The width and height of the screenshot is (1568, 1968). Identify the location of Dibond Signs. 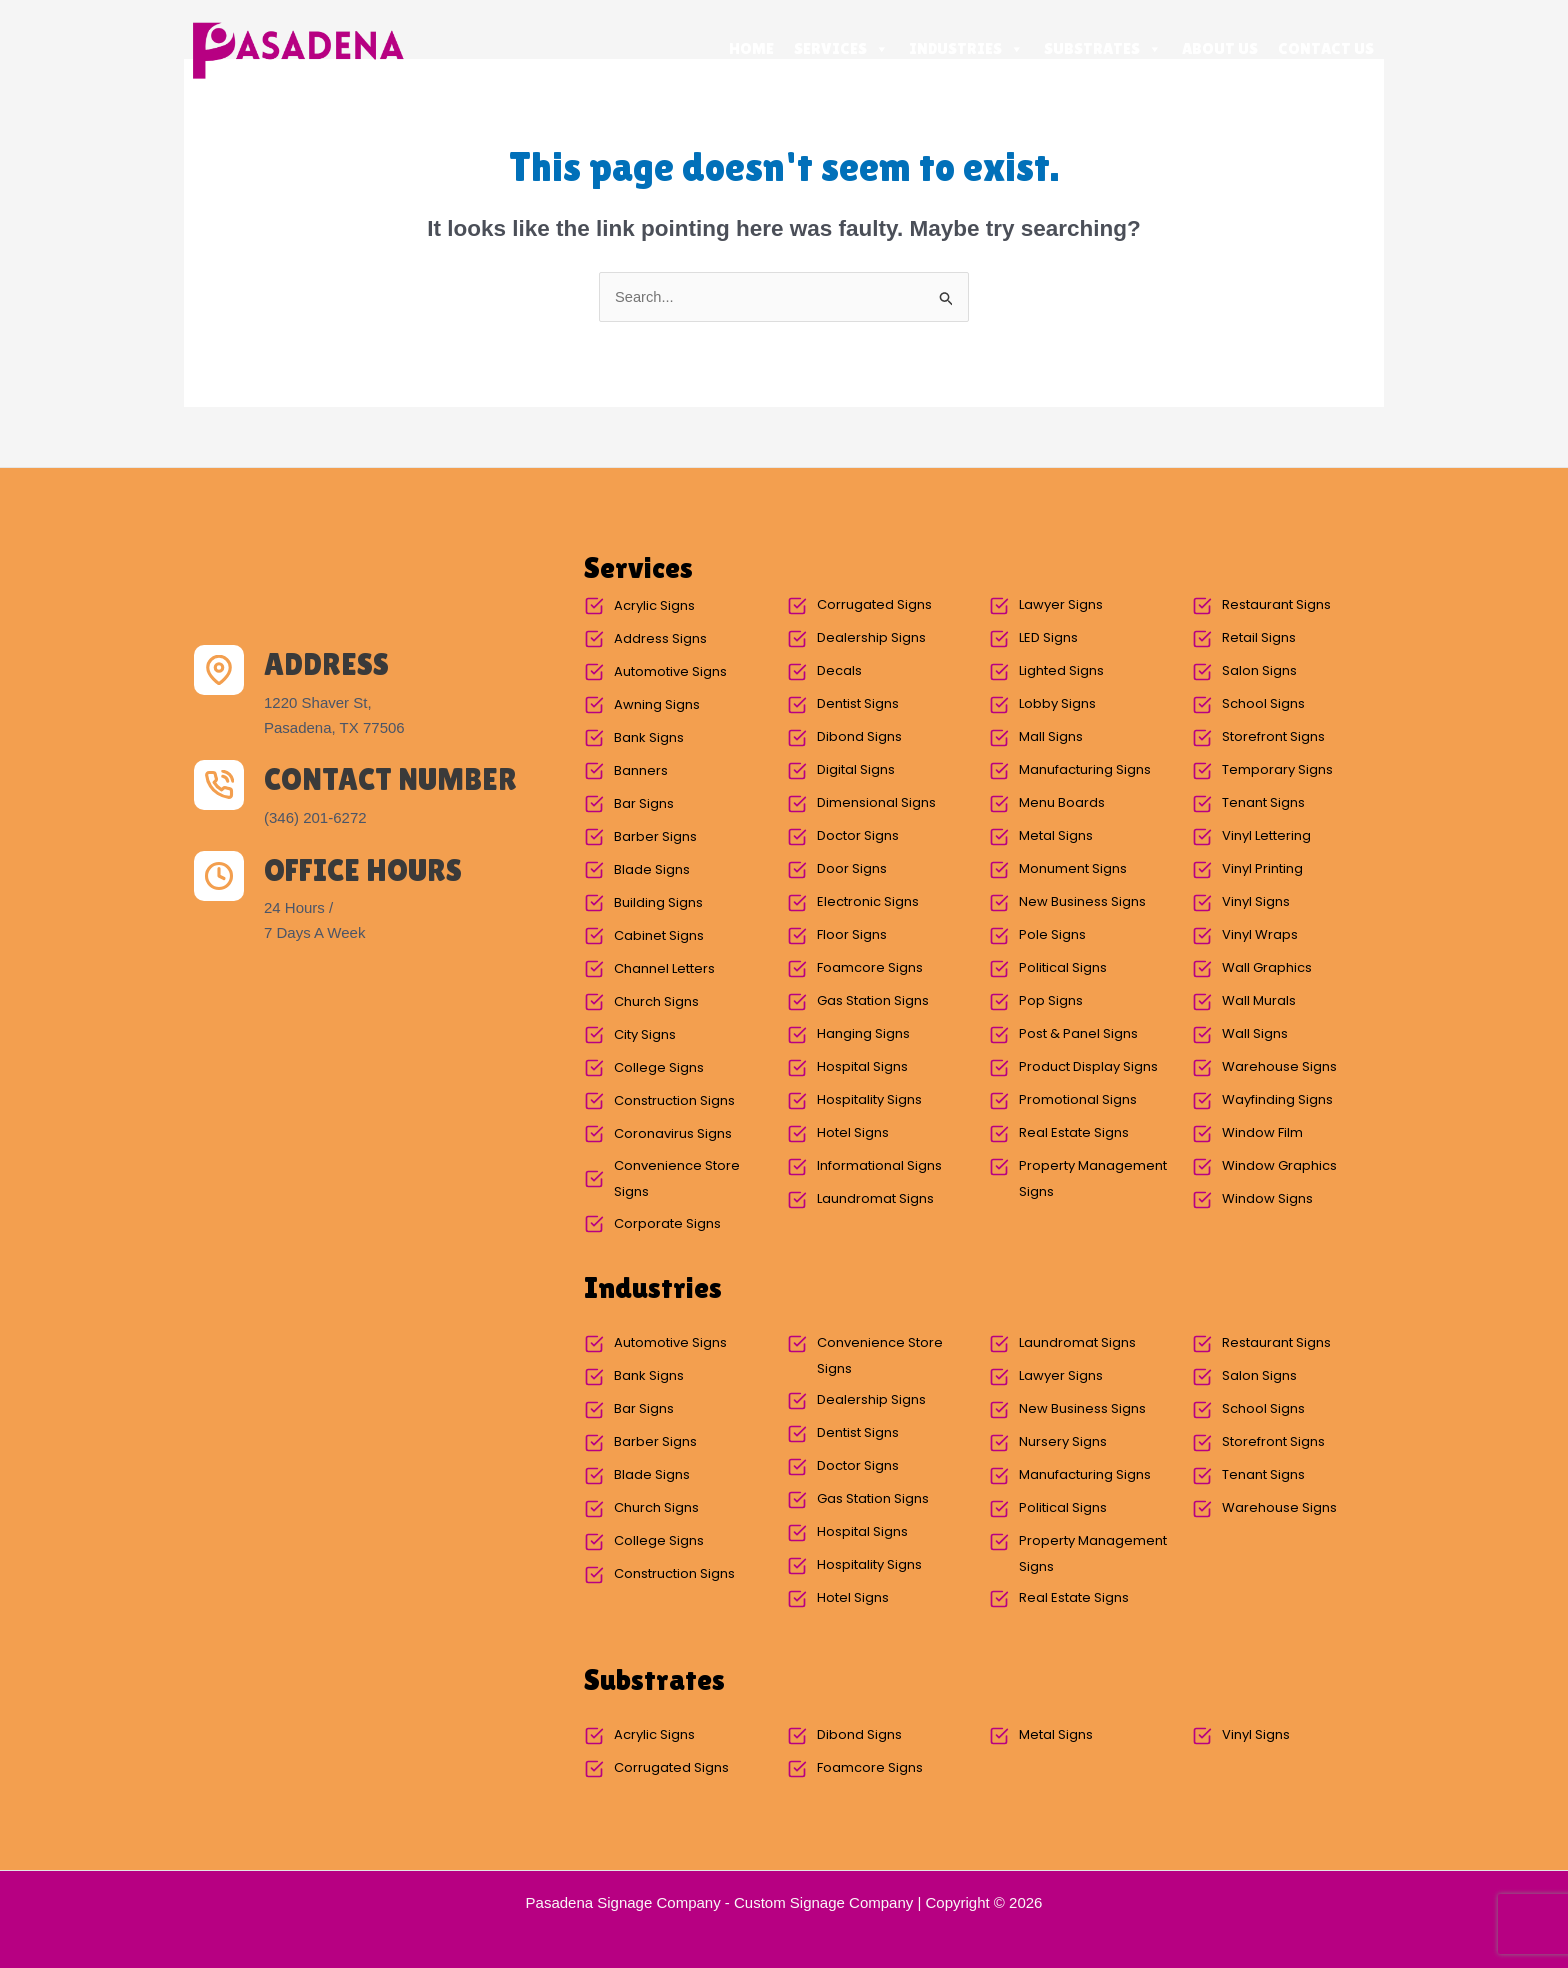
(859, 737).